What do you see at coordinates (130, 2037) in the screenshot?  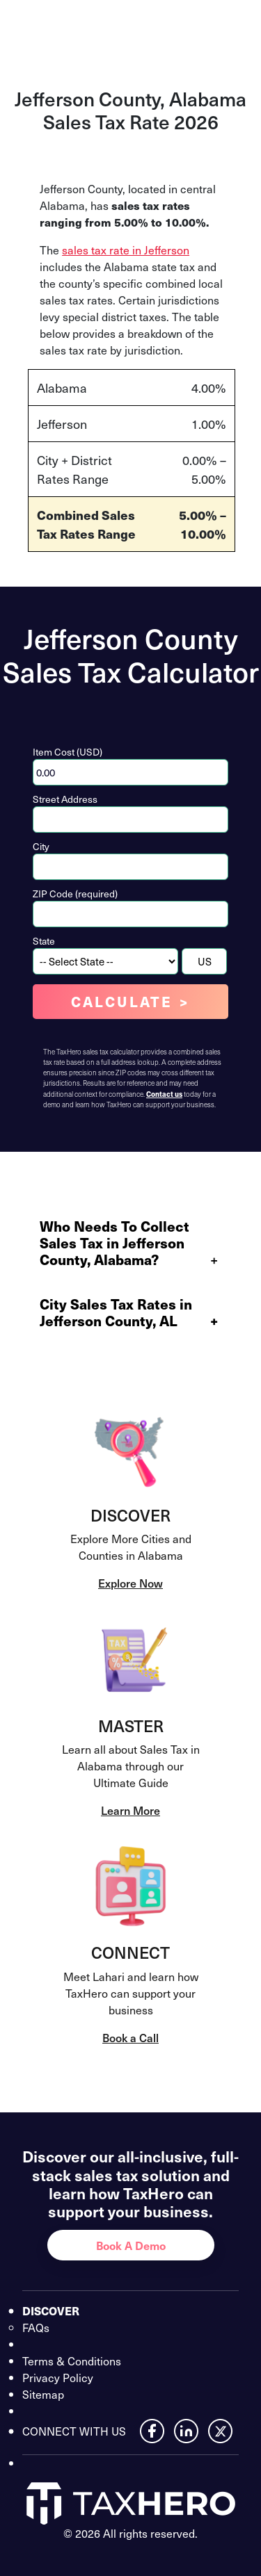 I see `Book a Call` at bounding box center [130, 2037].